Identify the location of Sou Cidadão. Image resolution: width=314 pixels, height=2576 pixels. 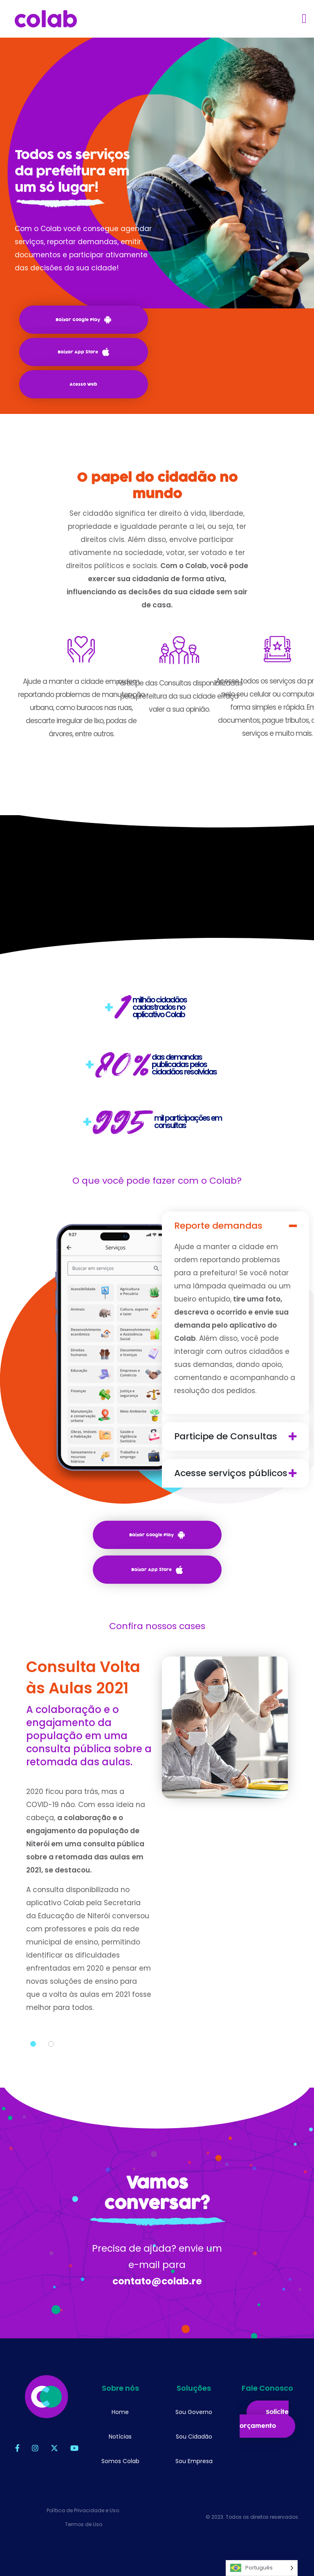
(194, 2436).